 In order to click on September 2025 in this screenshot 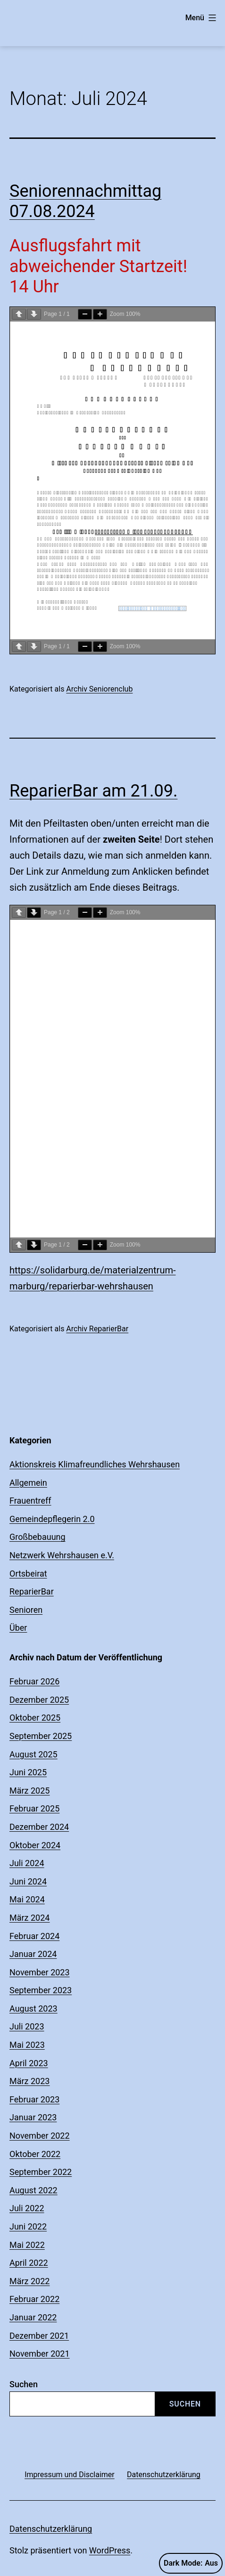, I will do `click(40, 1736)`.